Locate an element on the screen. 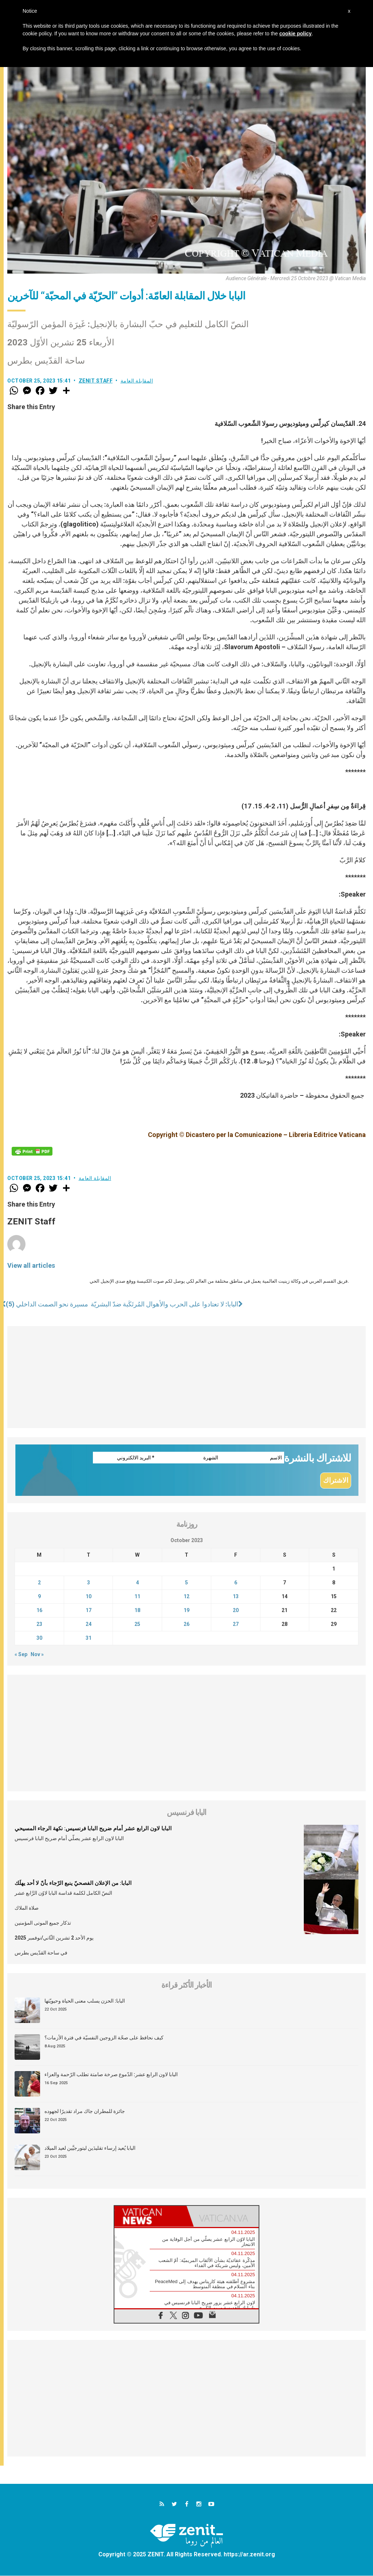 This screenshot has width=373, height=2576. 16 [Posts published on October 16, 2023] is located at coordinates (39, 1611).